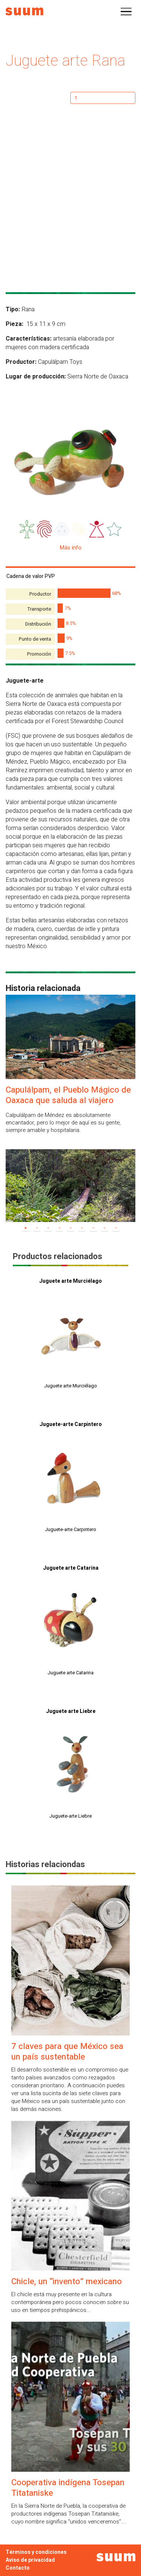 The width and height of the screenshot is (141, 2576). Describe the element at coordinates (93, 1228) in the screenshot. I see `7 [tab]` at that location.